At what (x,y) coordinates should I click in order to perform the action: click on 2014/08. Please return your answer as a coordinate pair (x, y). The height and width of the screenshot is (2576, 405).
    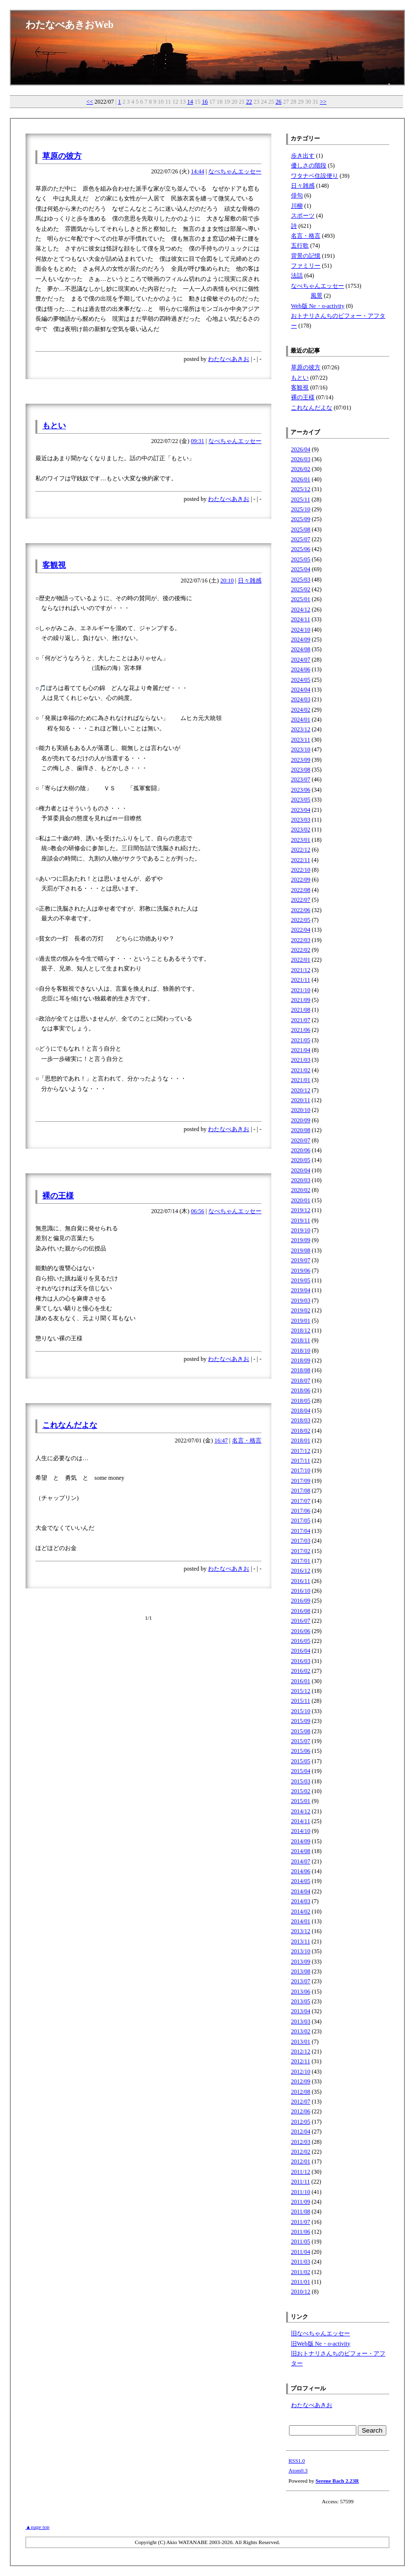
    Looking at the image, I should click on (300, 1851).